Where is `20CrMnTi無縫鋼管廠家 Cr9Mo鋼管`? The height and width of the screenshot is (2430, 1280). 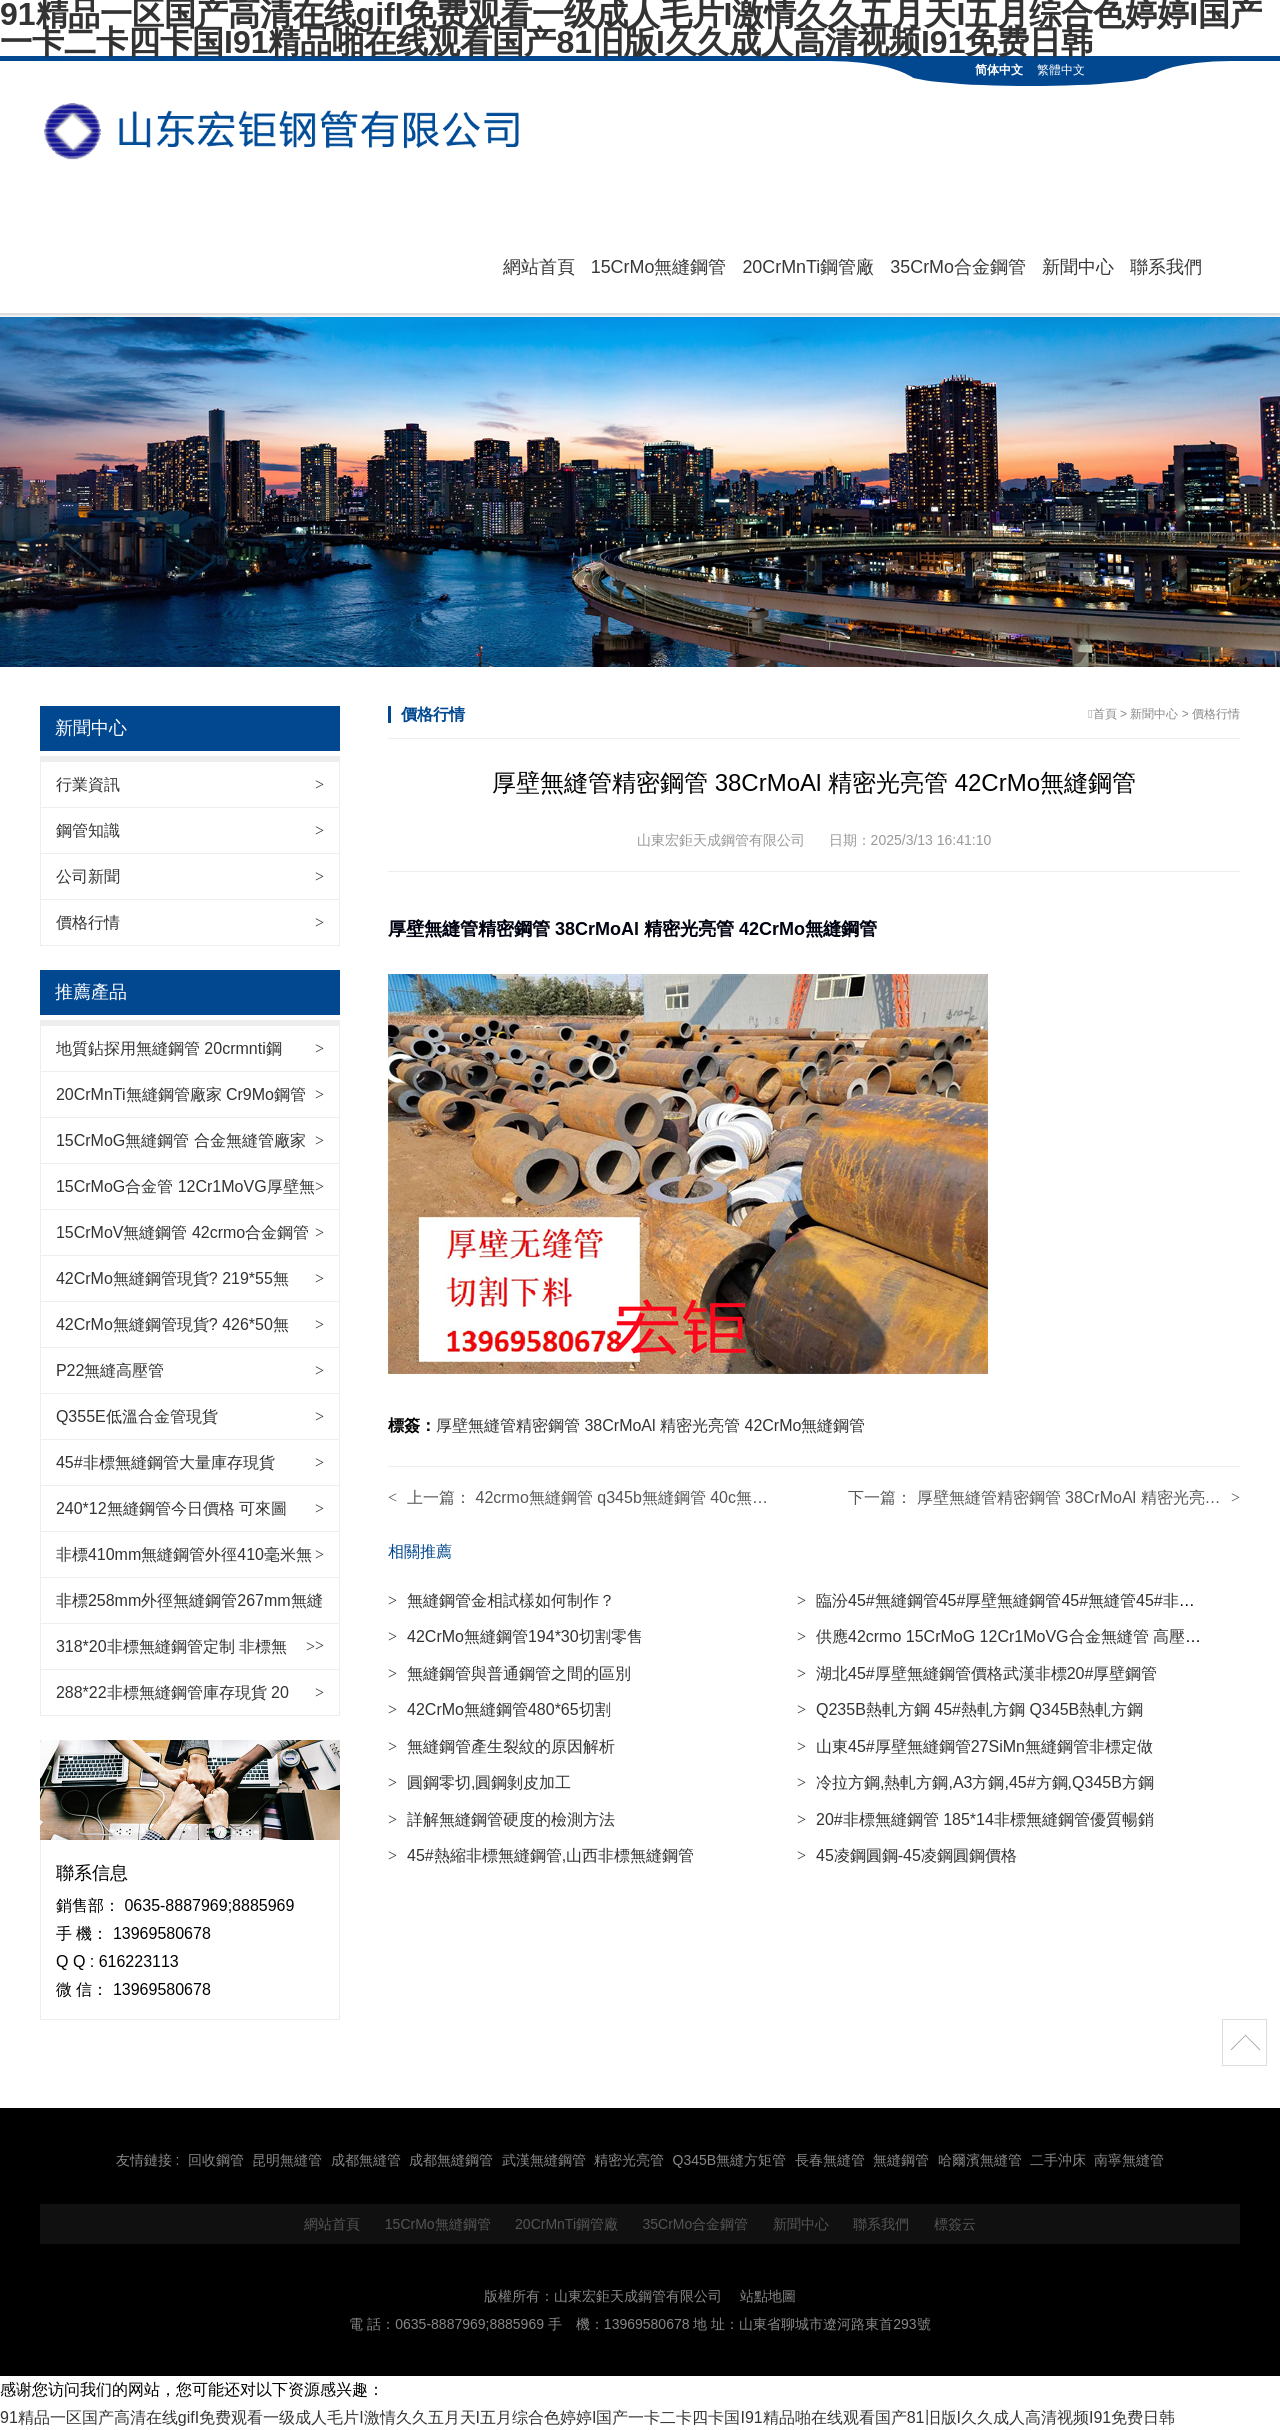
20CrMnTi無縫鋼管廠家 Cr9Mo鋼管 is located at coordinates (181, 1092).